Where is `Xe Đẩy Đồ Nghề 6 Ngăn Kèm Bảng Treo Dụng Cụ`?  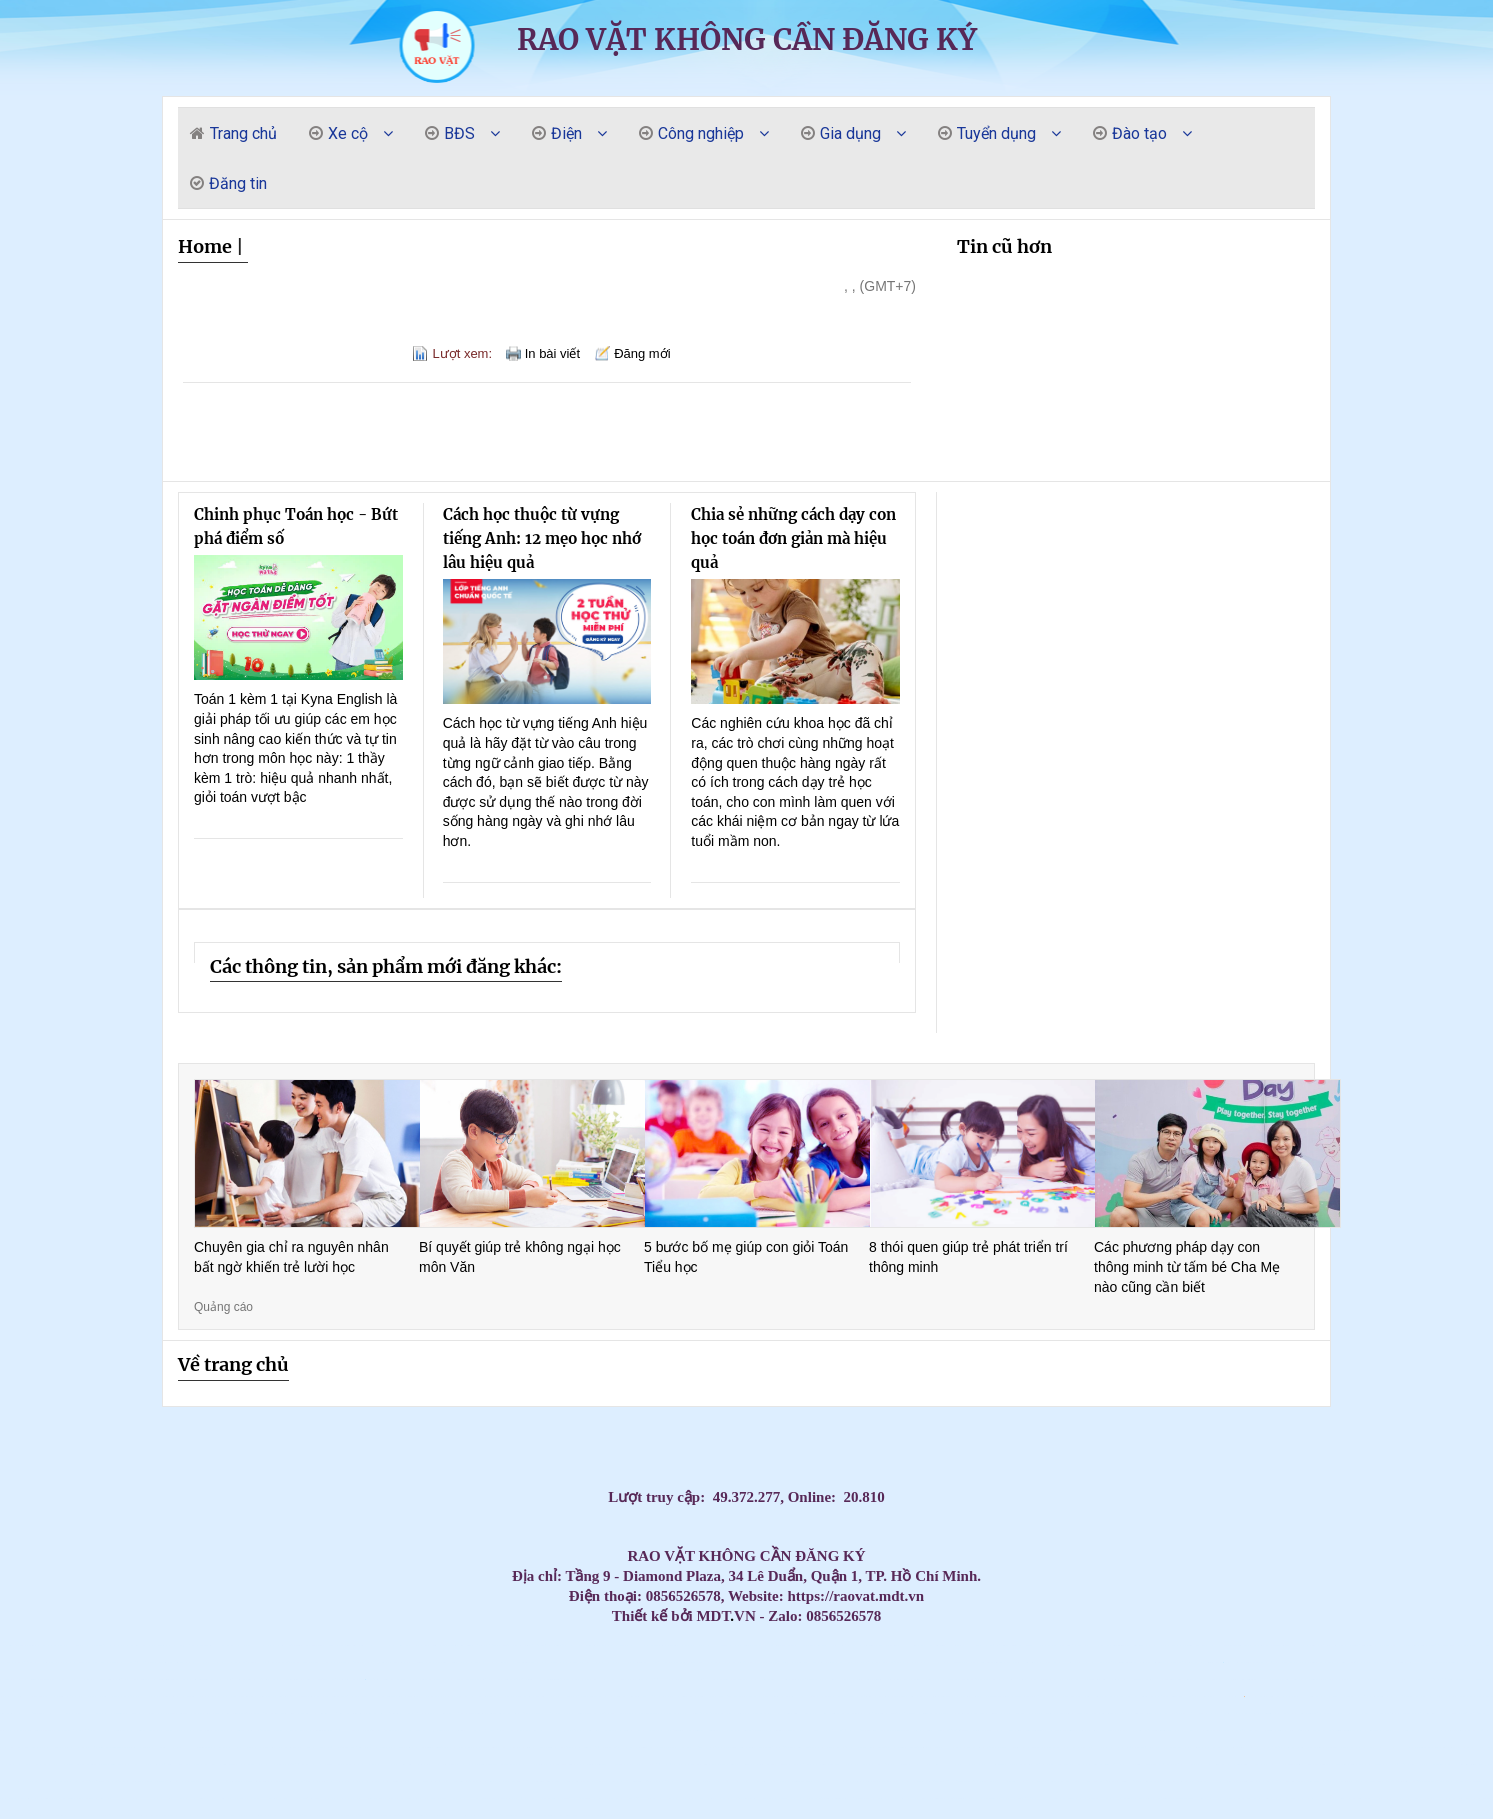 Xe Đẩy Đồ Nghề 6 Ngăn Kèm Bảng Treo Dụng Cụ is located at coordinates (1000, 1781).